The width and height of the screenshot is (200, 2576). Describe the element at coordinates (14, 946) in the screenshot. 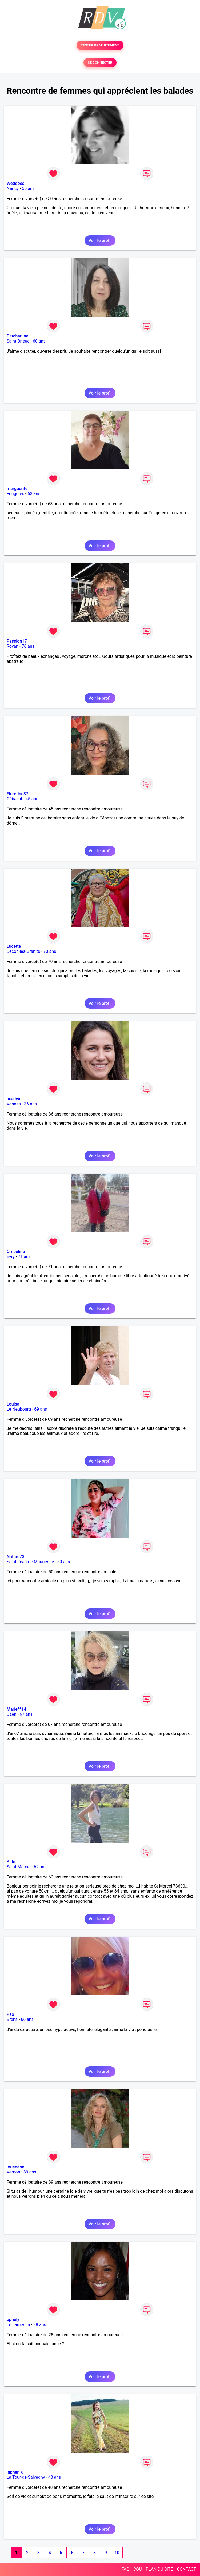

I see `Lucette` at that location.